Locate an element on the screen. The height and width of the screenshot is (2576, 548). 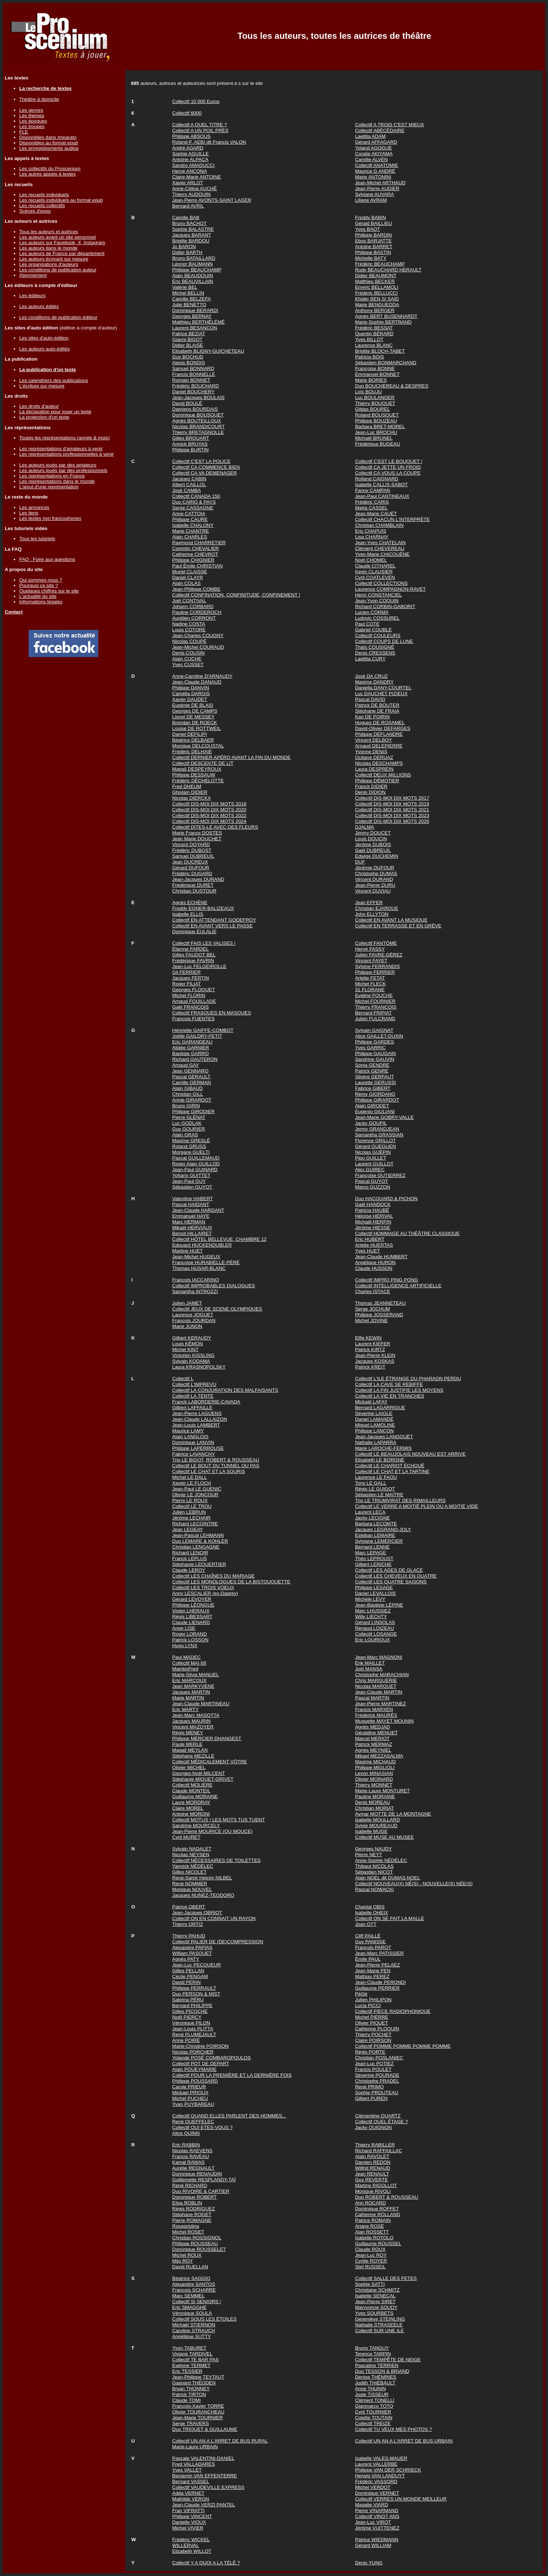
Nadine COSTA is located at coordinates (188, 624).